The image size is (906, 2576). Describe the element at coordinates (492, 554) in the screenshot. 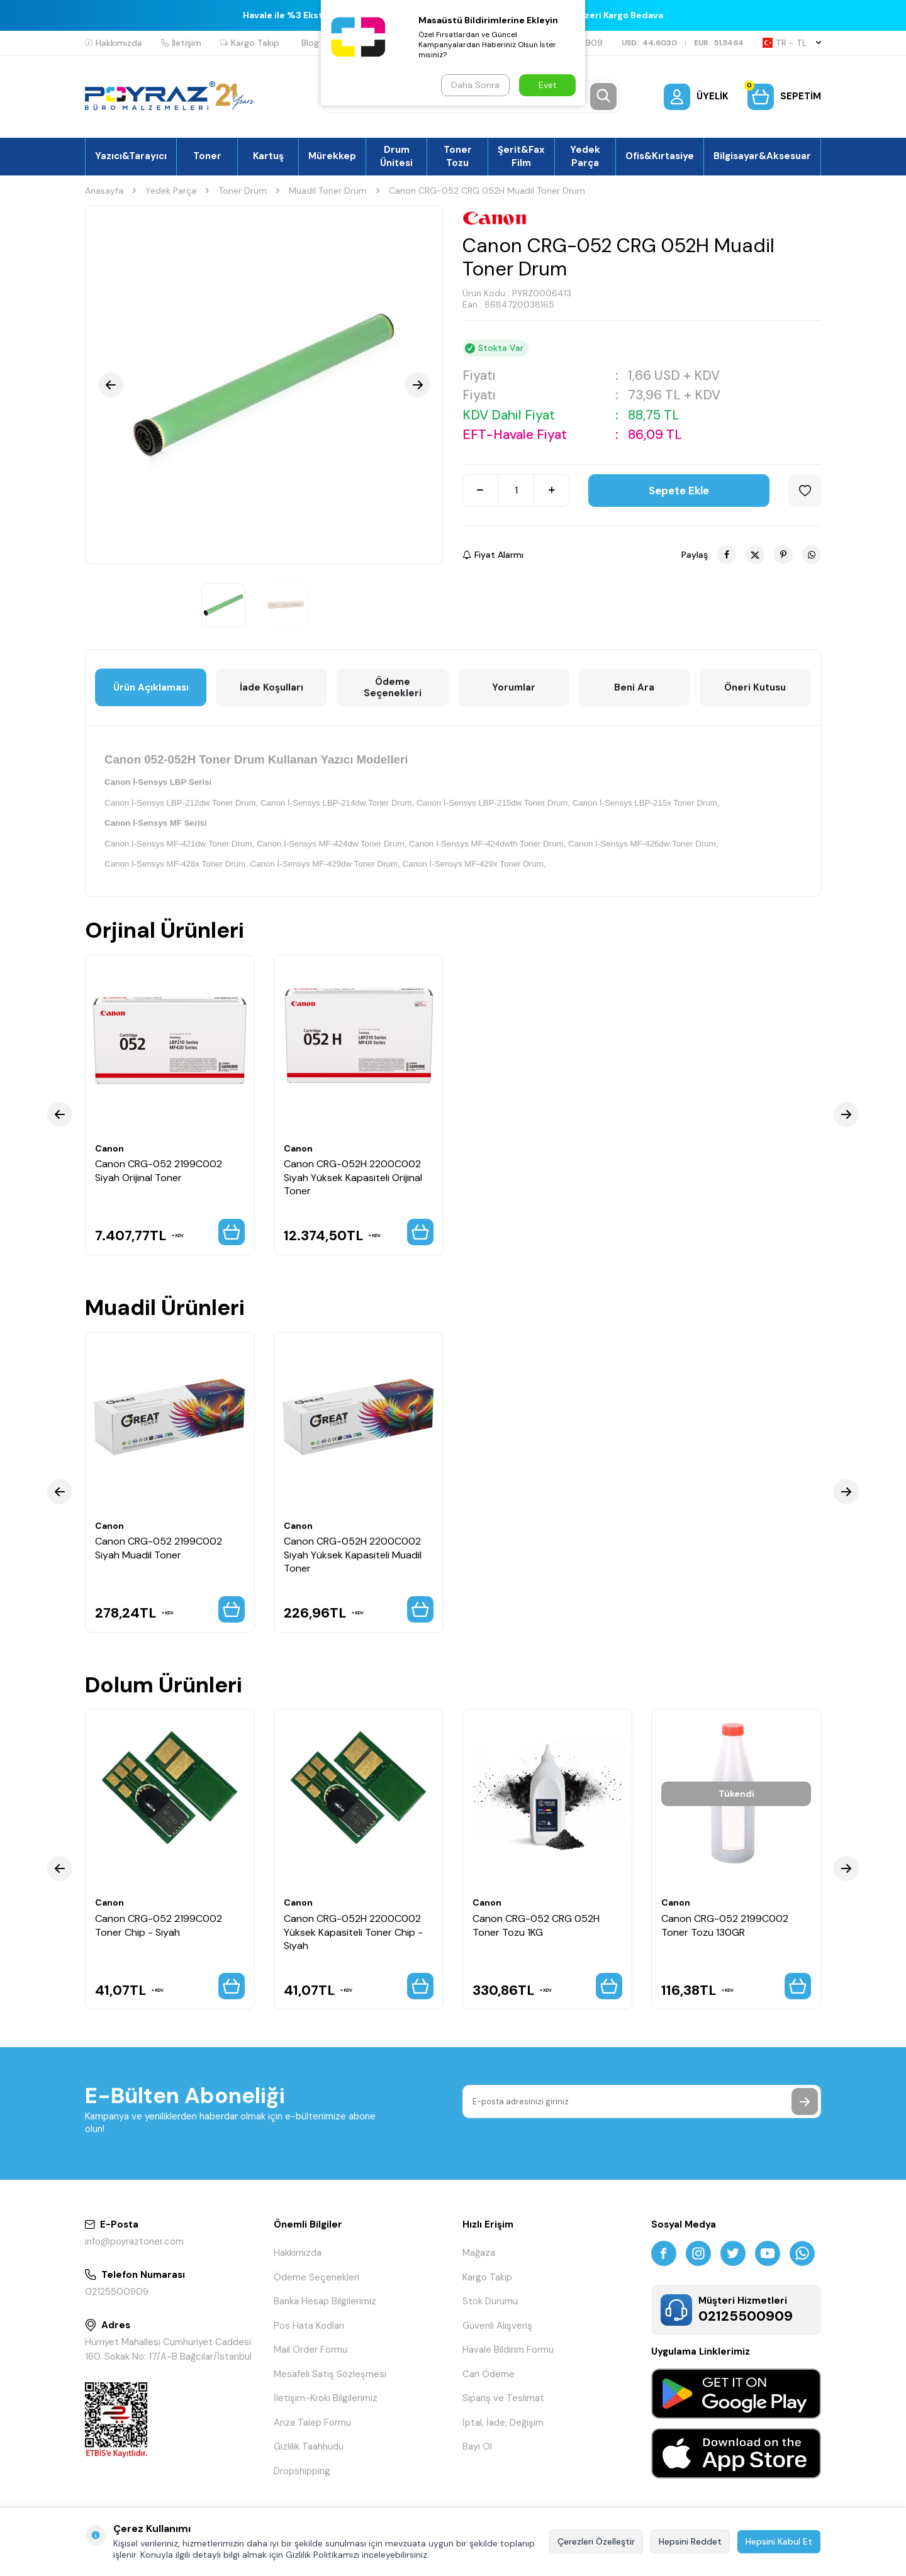

I see `Fiyat Alarmı` at that location.